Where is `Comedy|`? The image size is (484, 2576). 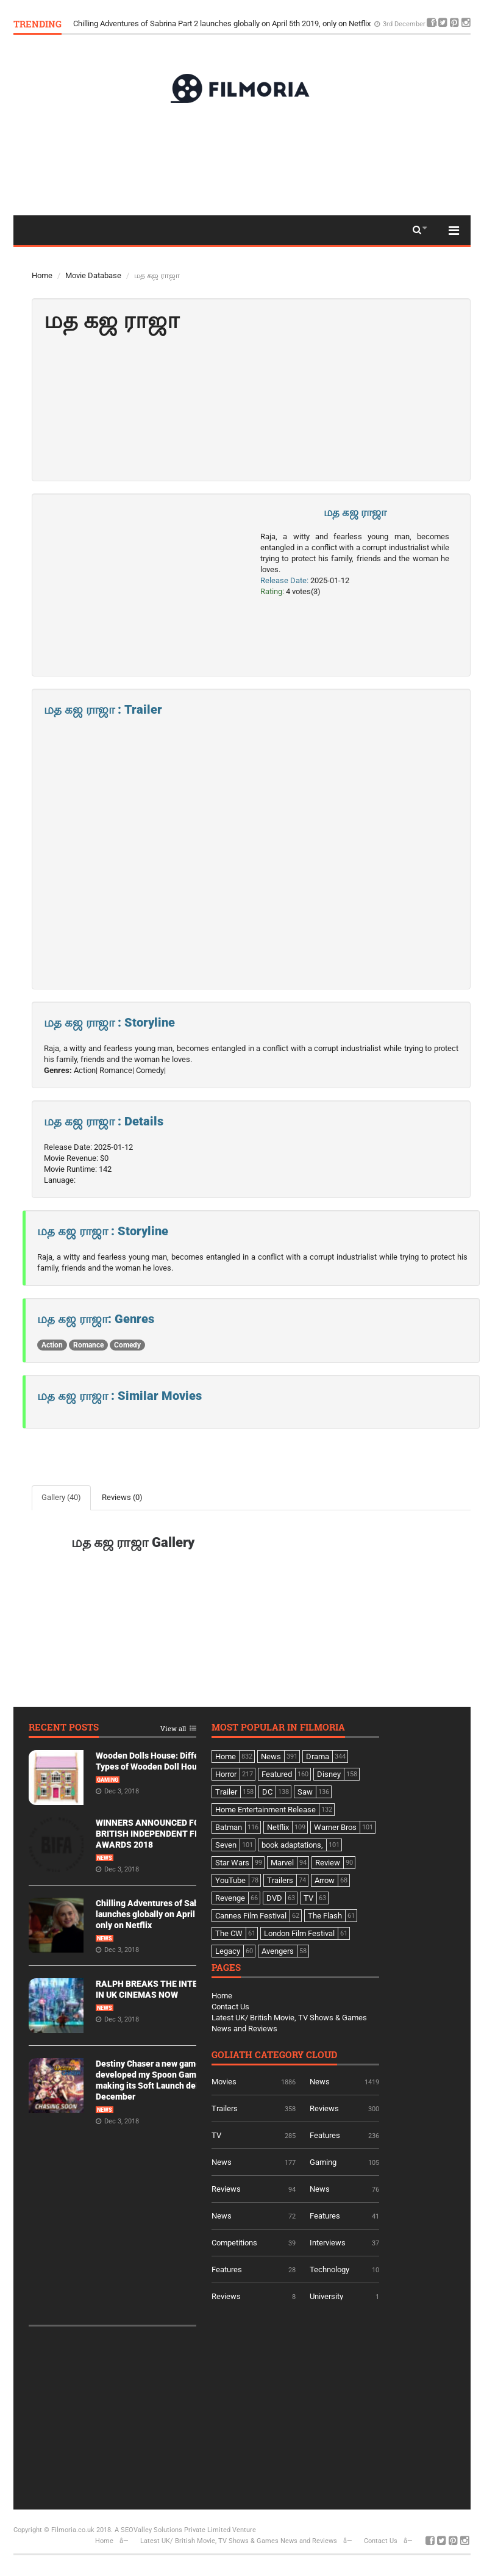
Comedy| is located at coordinates (151, 1070).